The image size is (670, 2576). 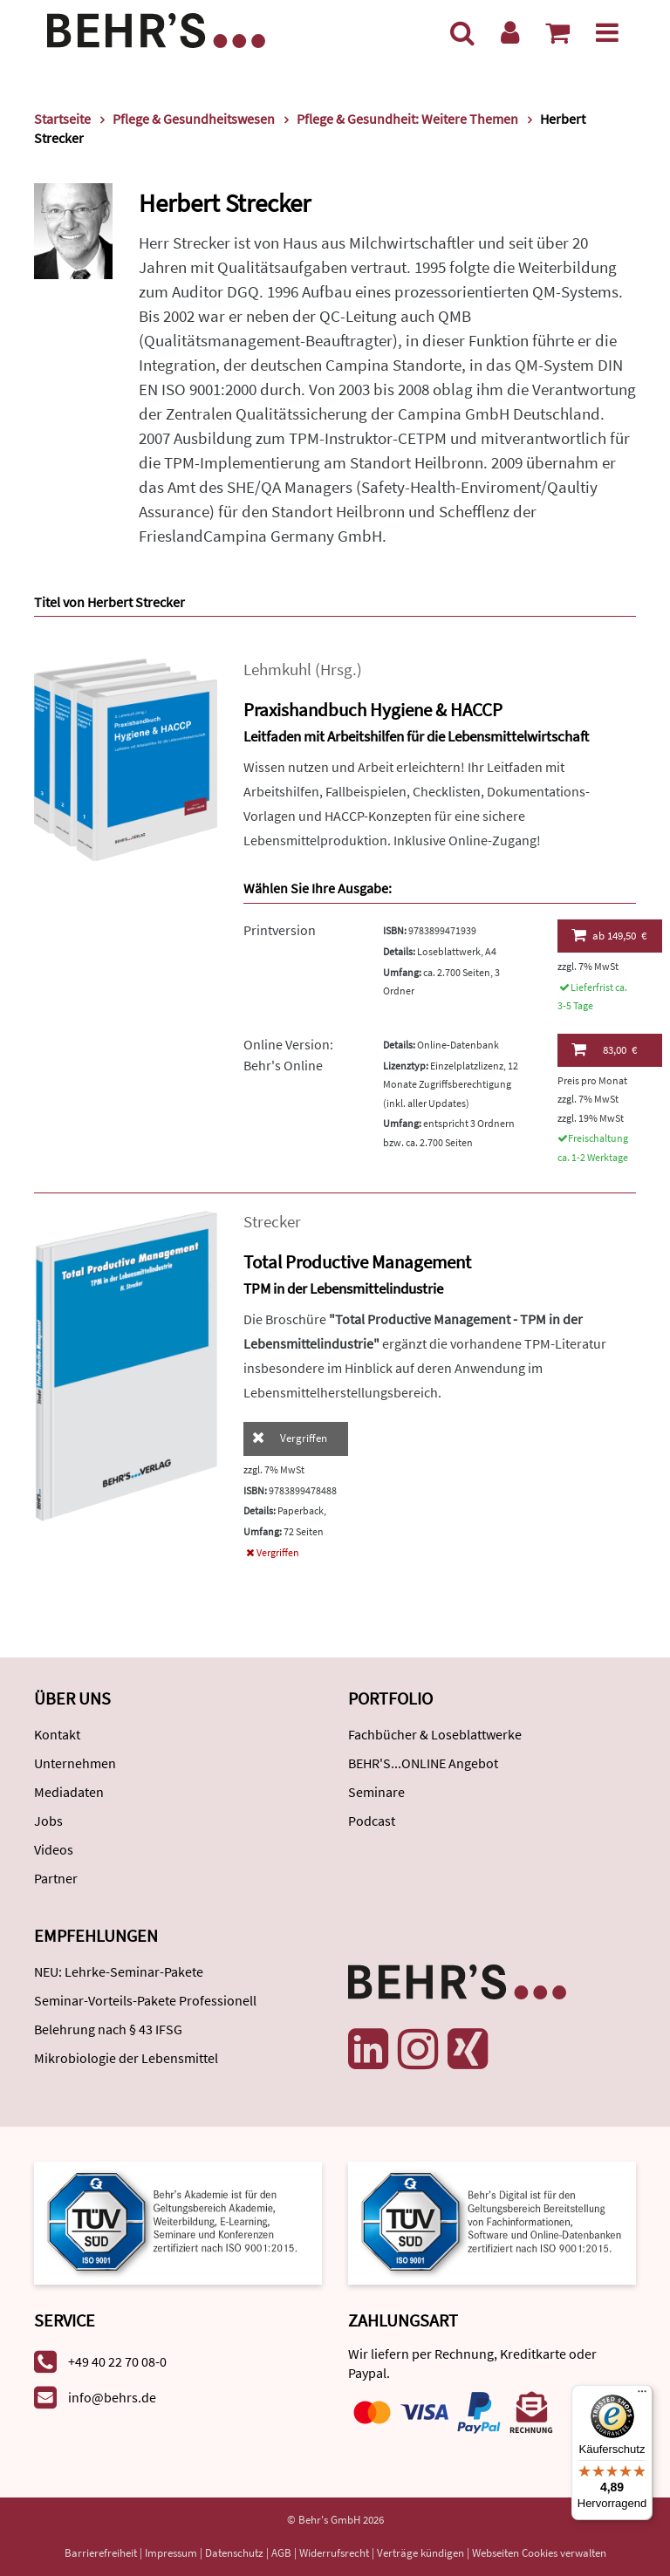 What do you see at coordinates (557, 32) in the screenshot?
I see `[Warenkorb anzeigen]` at bounding box center [557, 32].